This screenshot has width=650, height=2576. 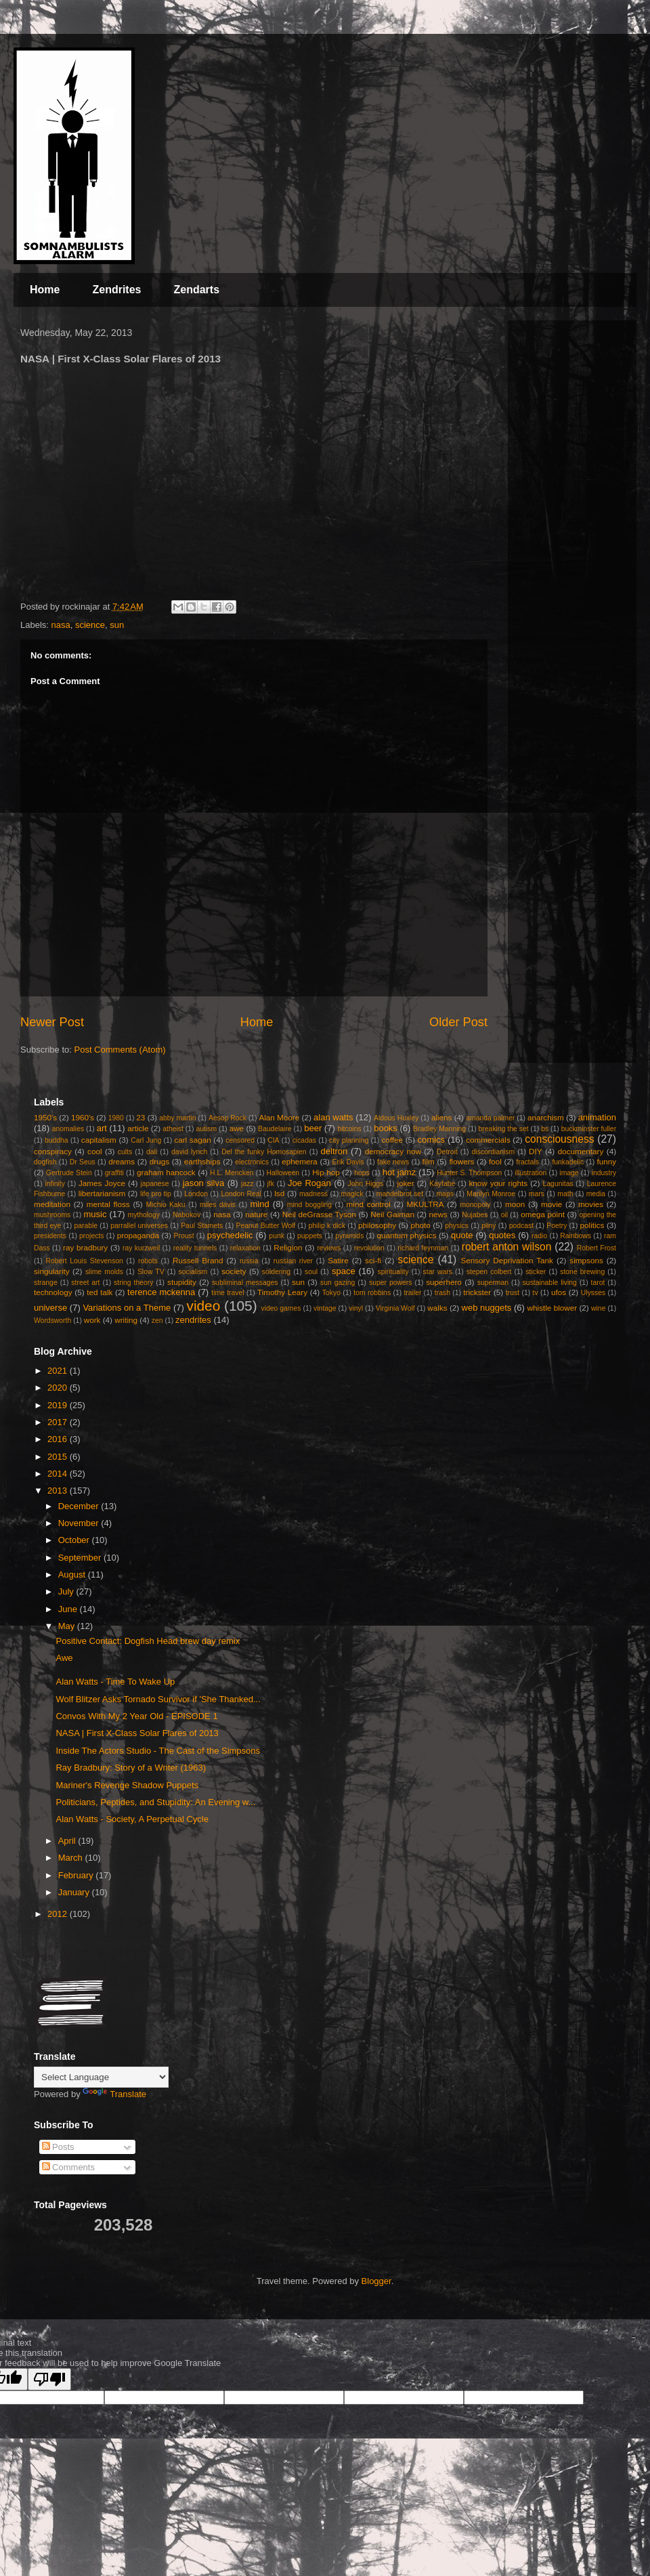 I want to click on Proust, so click(x=183, y=1236).